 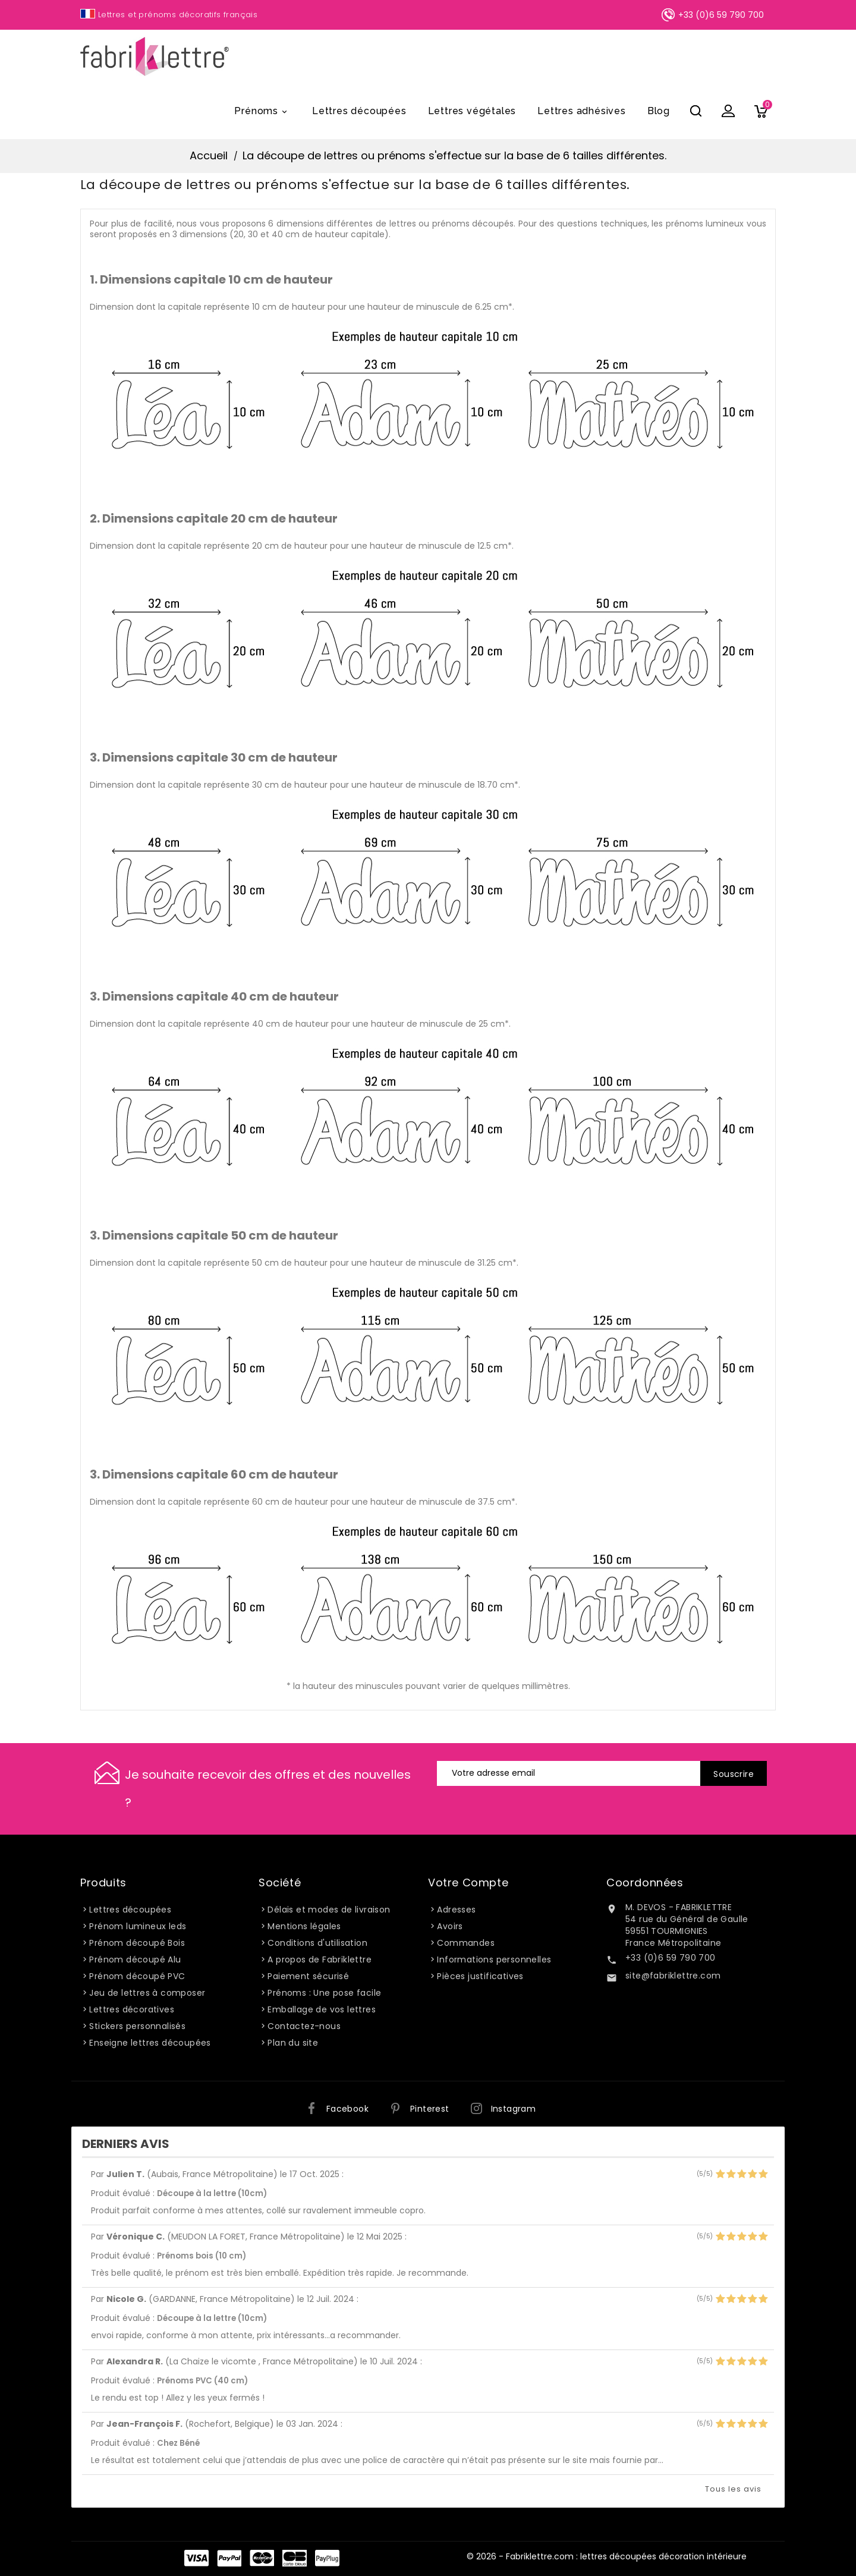 What do you see at coordinates (327, 2558) in the screenshot?
I see `PayPlug` at bounding box center [327, 2558].